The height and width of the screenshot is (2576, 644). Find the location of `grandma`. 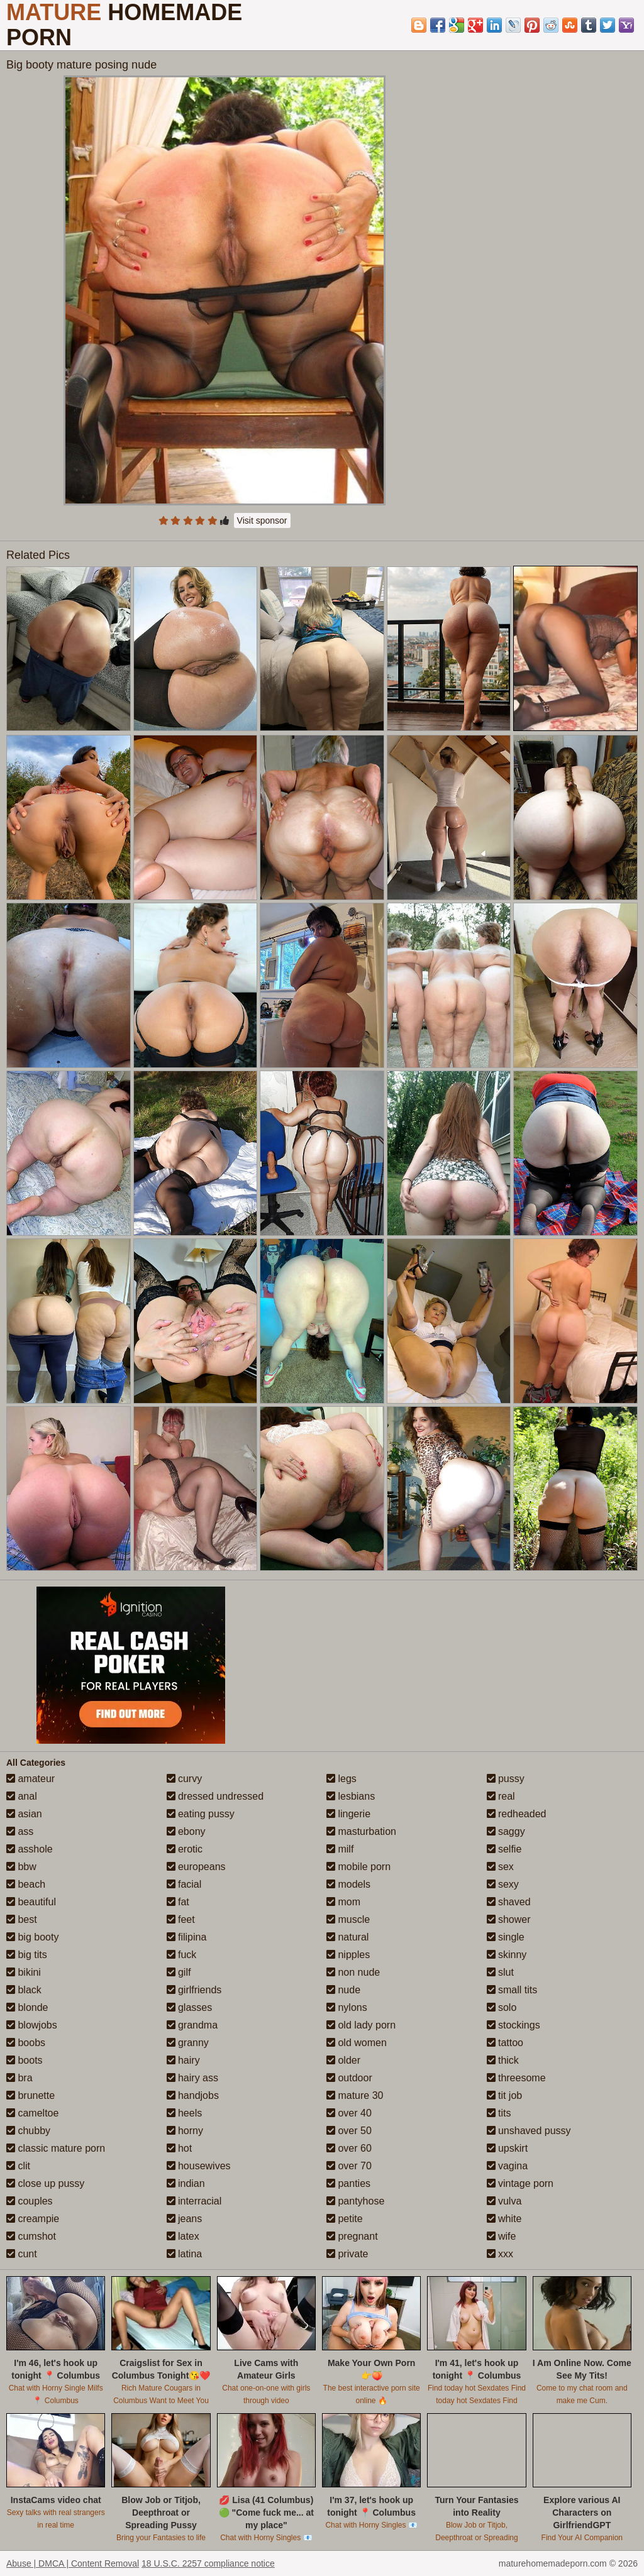

grandma is located at coordinates (192, 2025).